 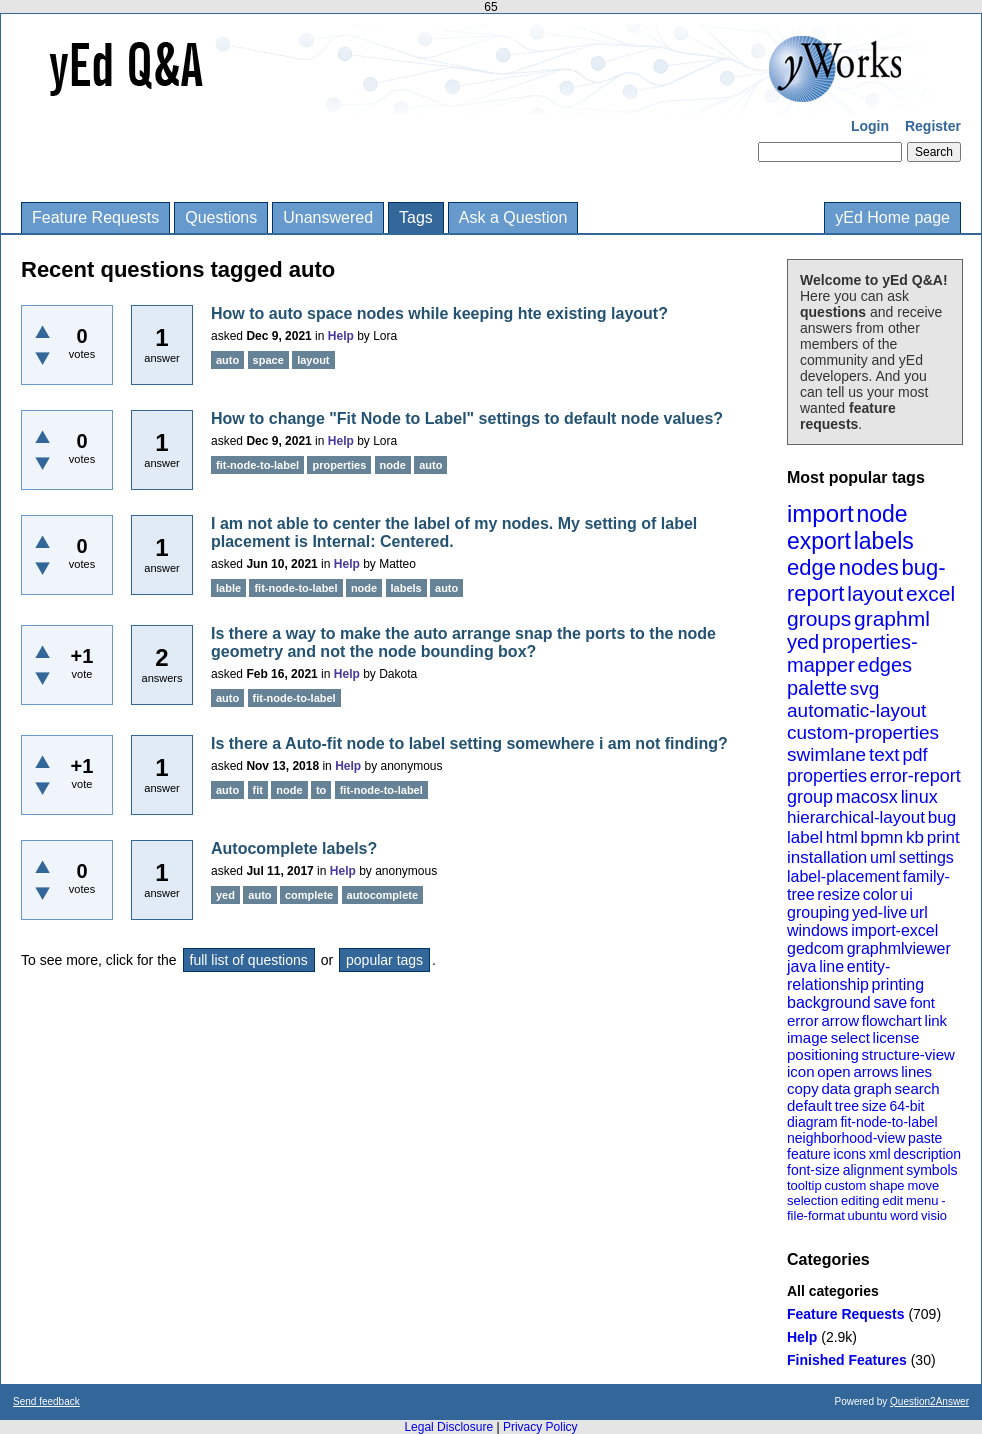 I want to click on error-report, so click(x=915, y=776).